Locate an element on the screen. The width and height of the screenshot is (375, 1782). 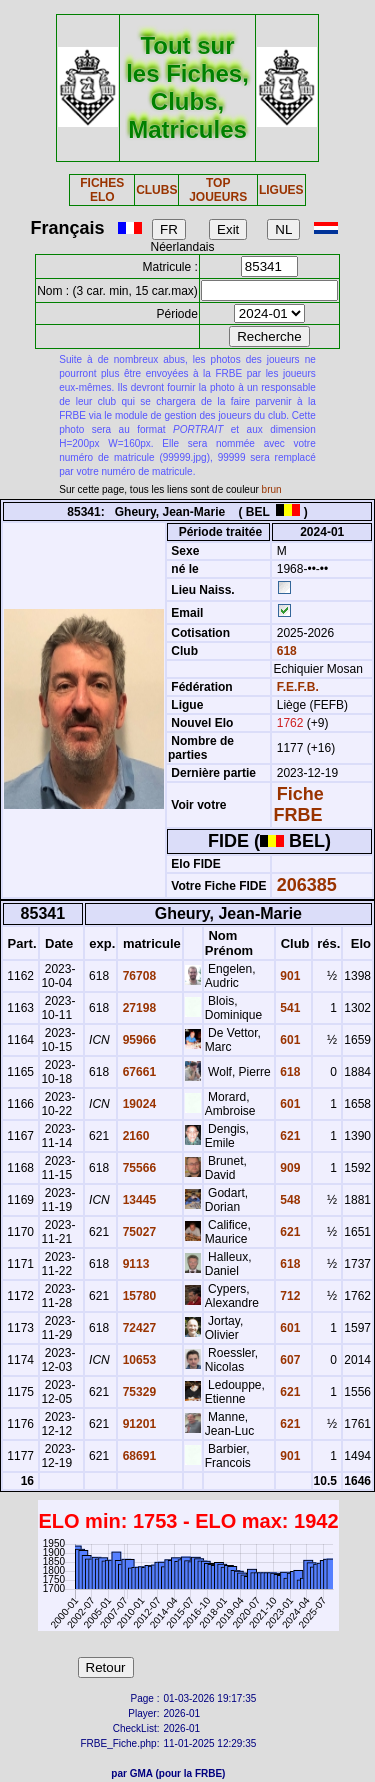
548 is located at coordinates (288, 1200).